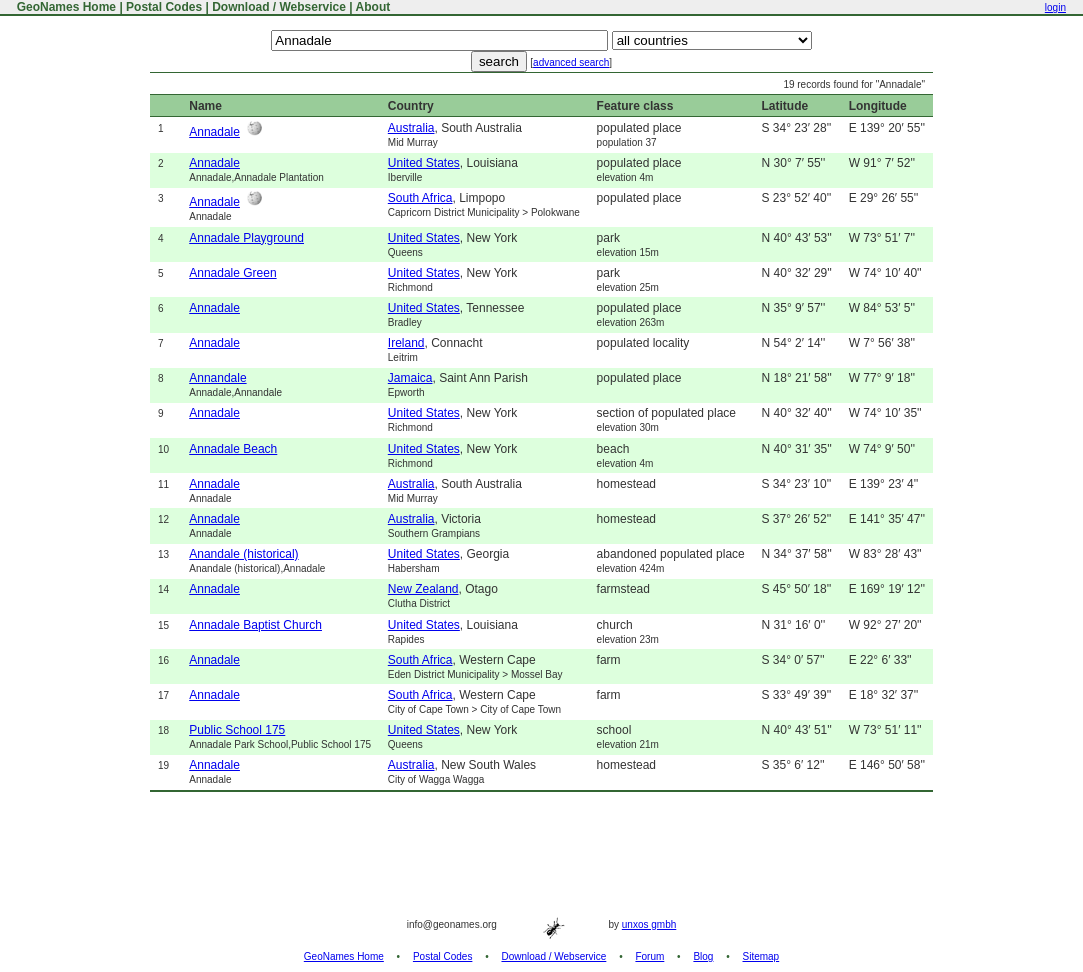 The image size is (1083, 972). Describe the element at coordinates (243, 554) in the screenshot. I see `Anandale (historical)` at that location.